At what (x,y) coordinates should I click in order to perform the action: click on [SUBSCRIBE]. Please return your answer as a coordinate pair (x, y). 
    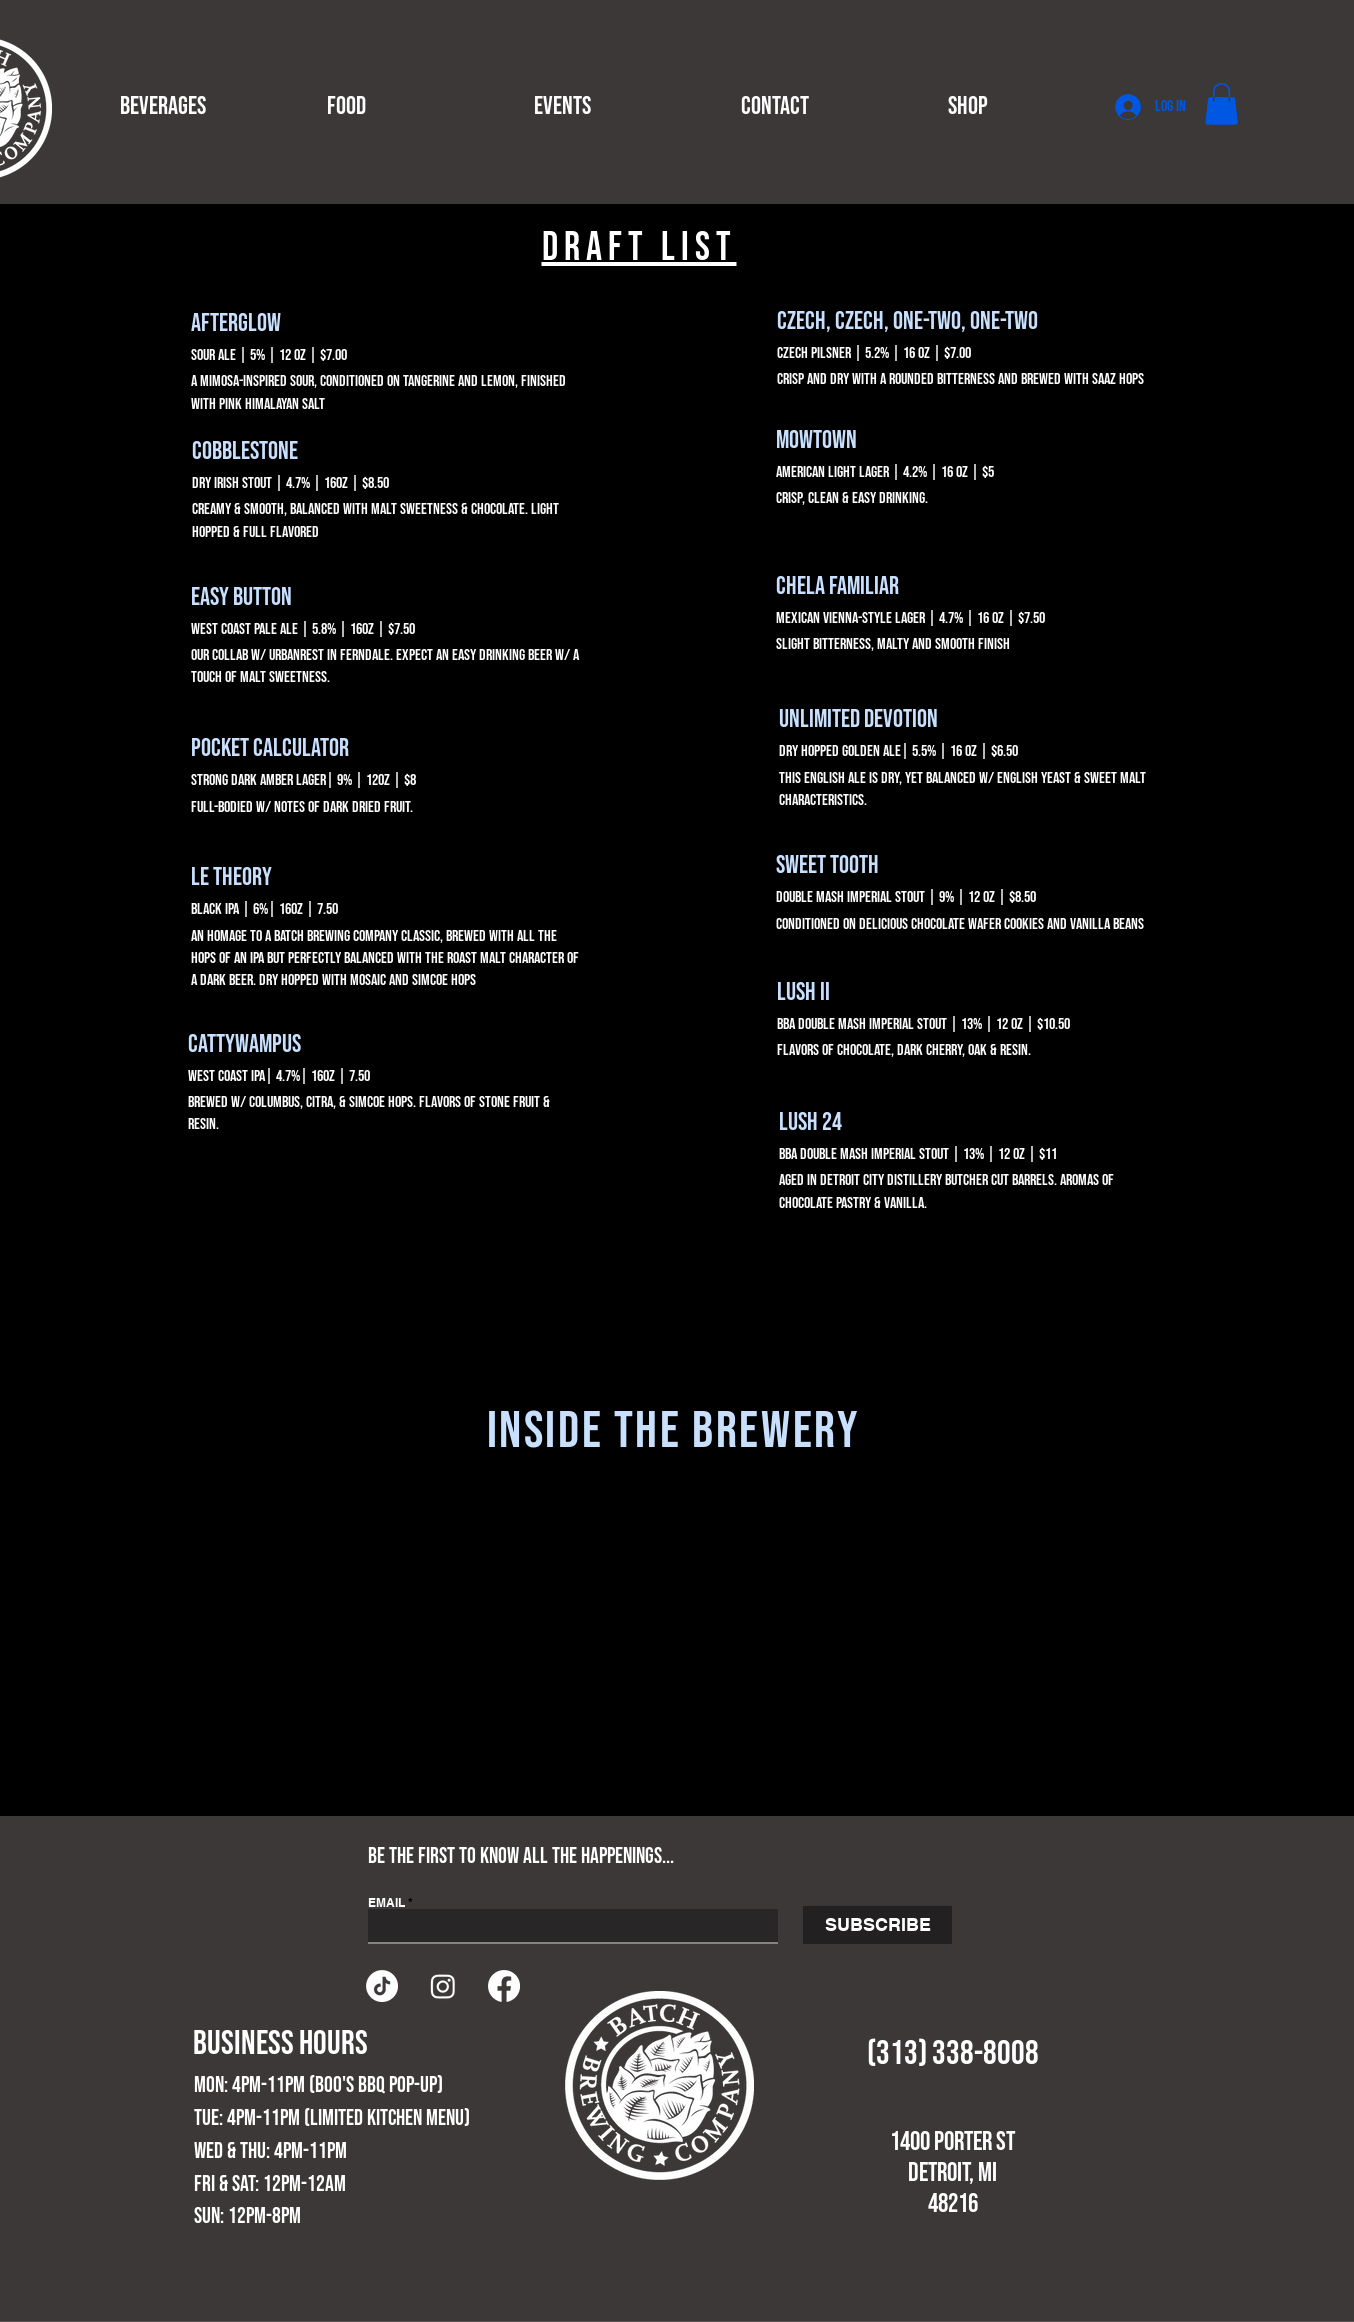
    Looking at the image, I should click on (877, 1925).